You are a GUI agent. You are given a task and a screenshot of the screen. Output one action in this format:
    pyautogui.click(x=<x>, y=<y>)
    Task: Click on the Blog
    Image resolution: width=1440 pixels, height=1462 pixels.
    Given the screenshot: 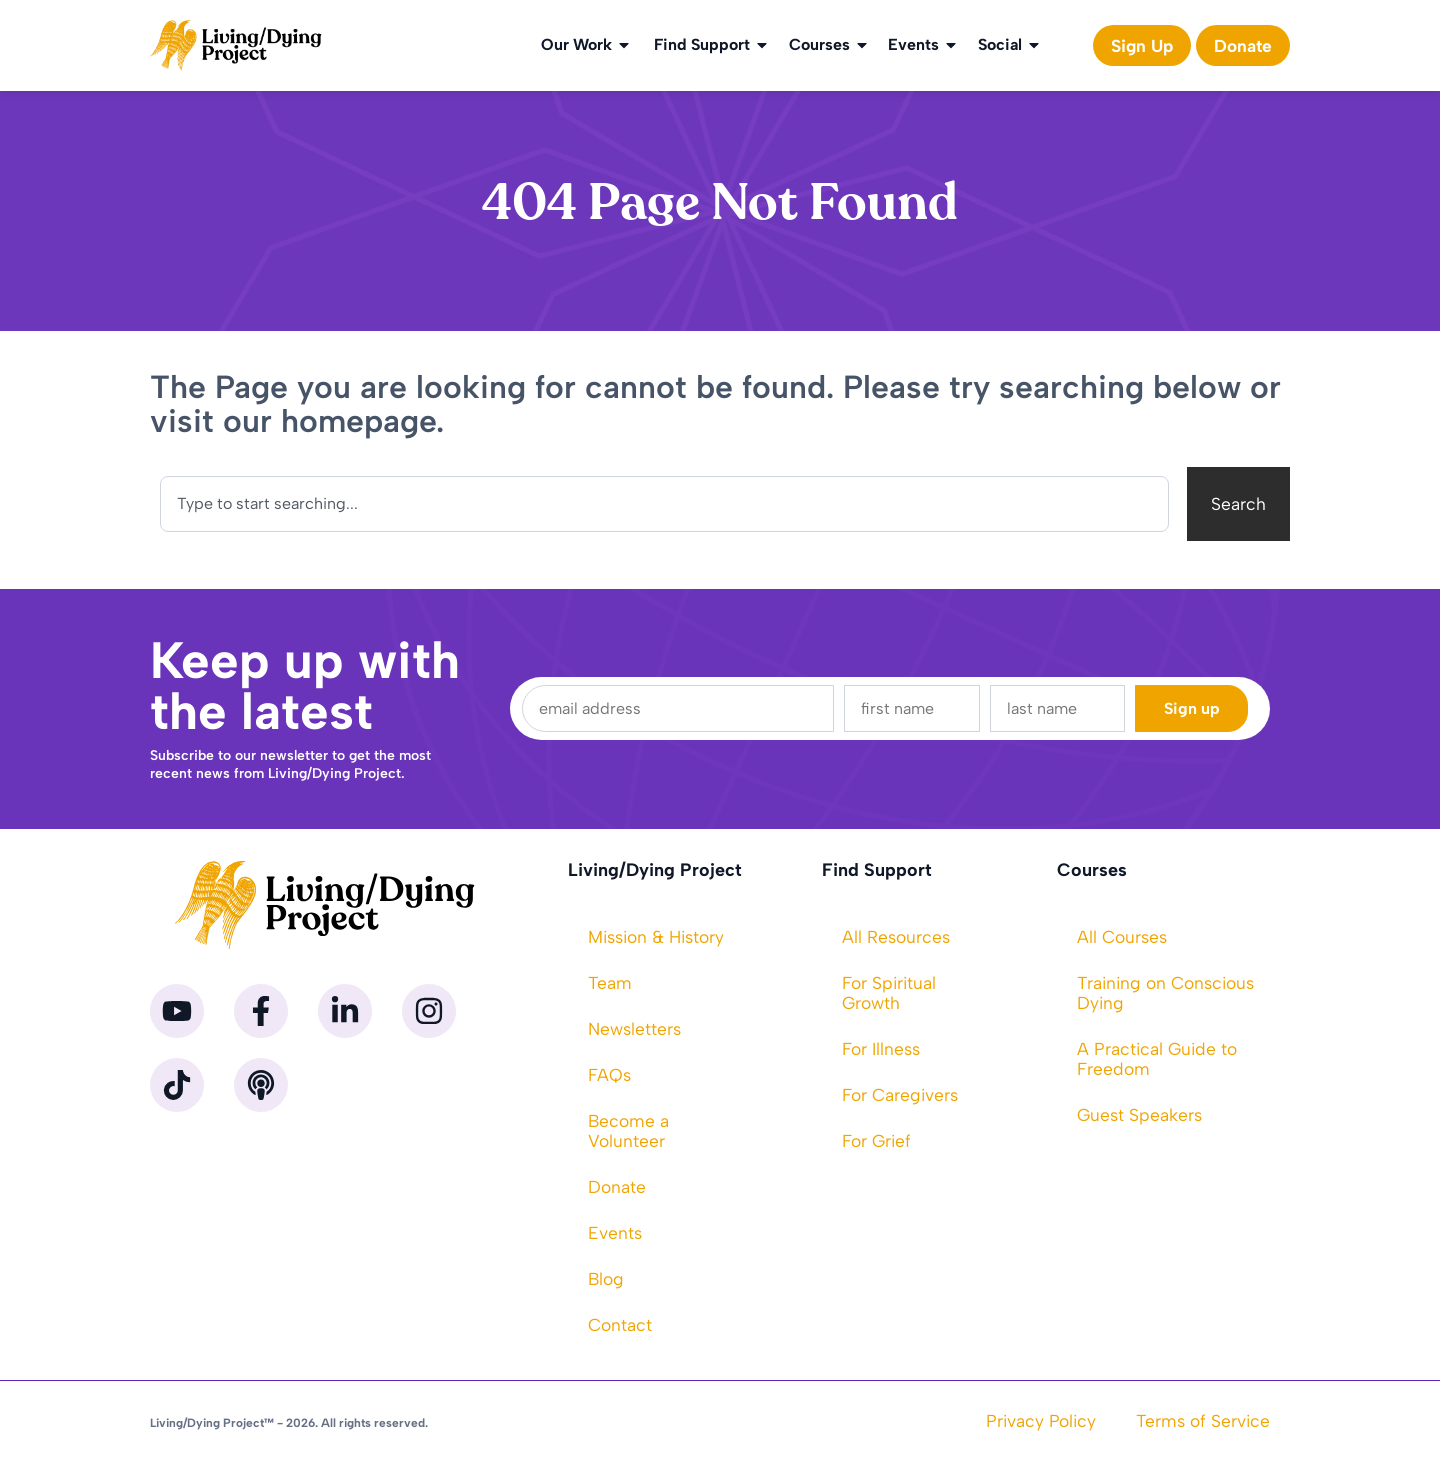 What is the action you would take?
    pyautogui.click(x=606, y=1278)
    